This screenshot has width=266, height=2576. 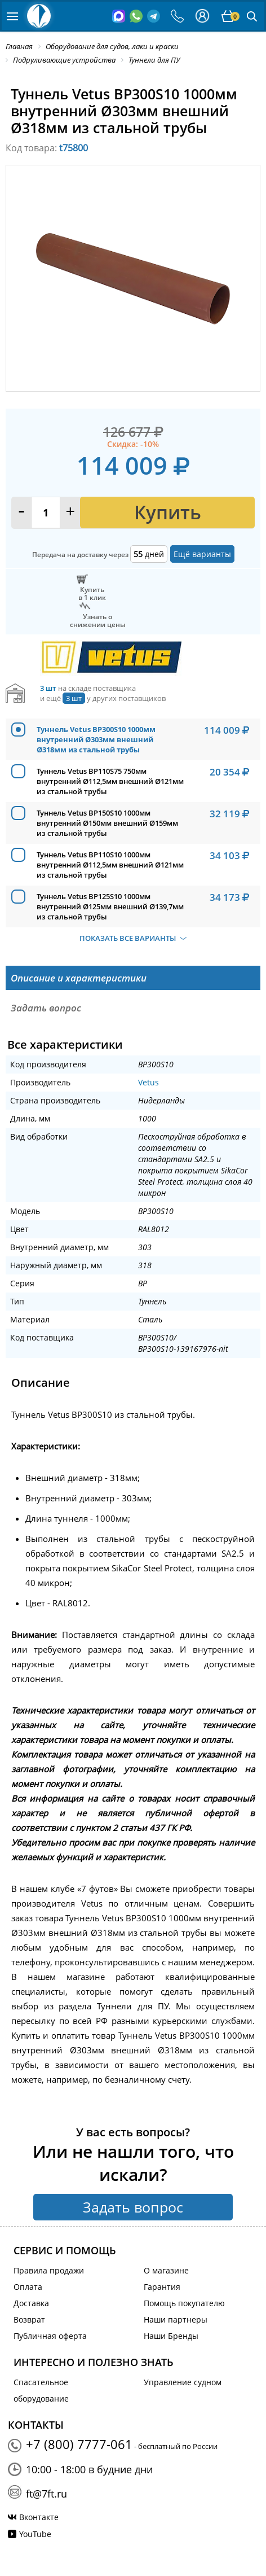 I want to click on Туннель Vetus BP110S75 750мм внутренний Ø112,5мм внешний Ø121мм из стальной трубы, so click(x=110, y=781).